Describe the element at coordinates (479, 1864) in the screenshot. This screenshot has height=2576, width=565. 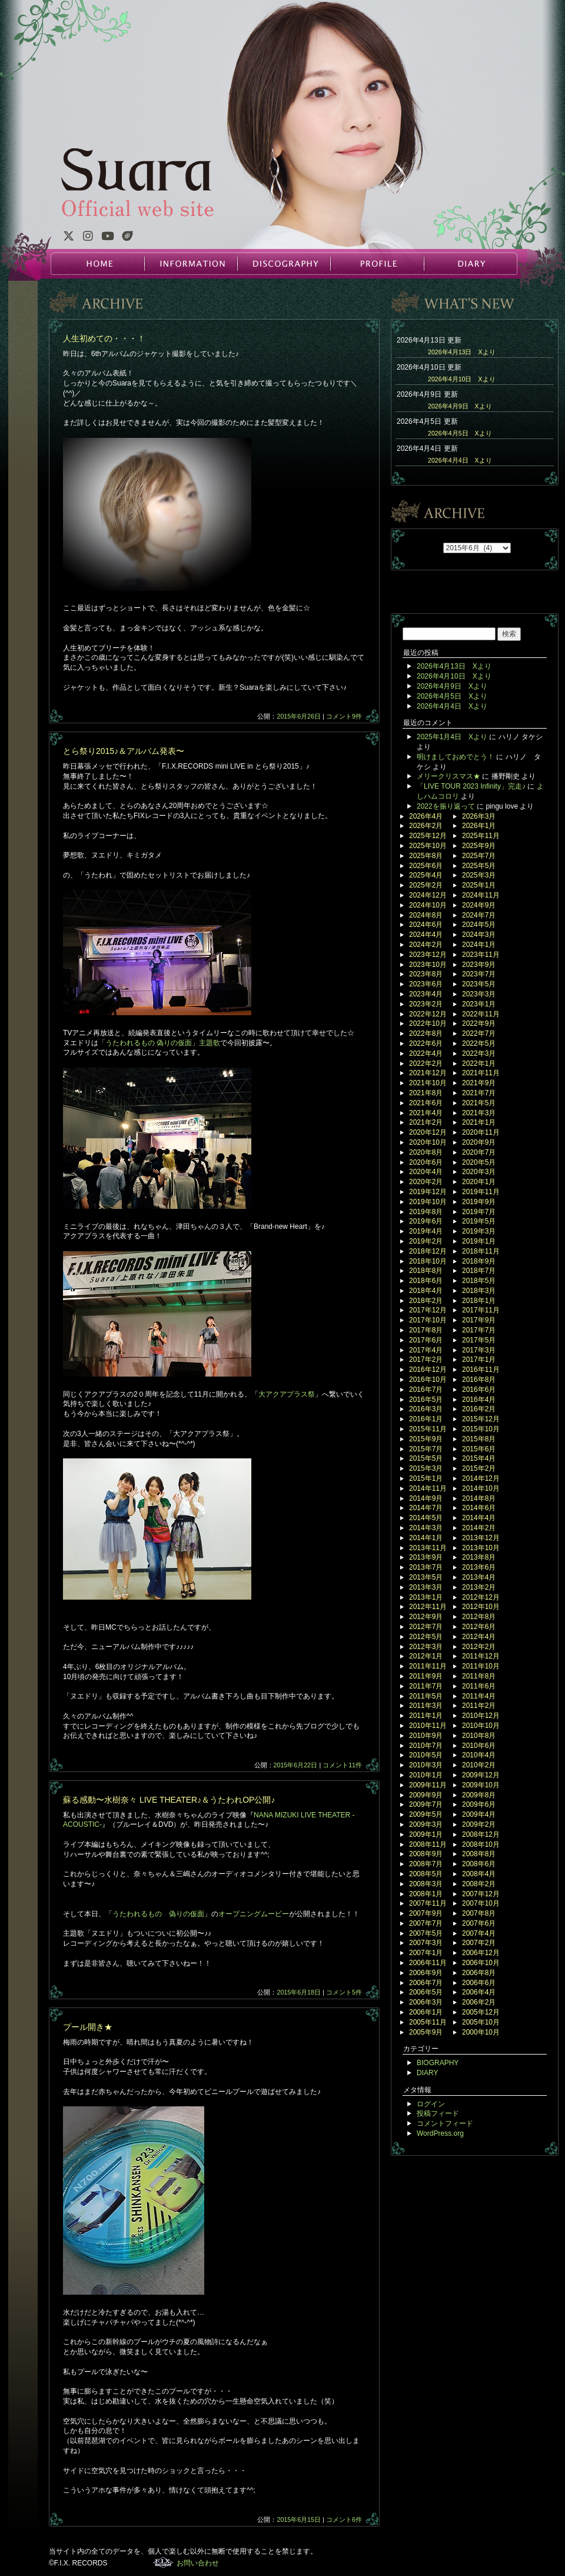
I see `2008年6月` at that location.